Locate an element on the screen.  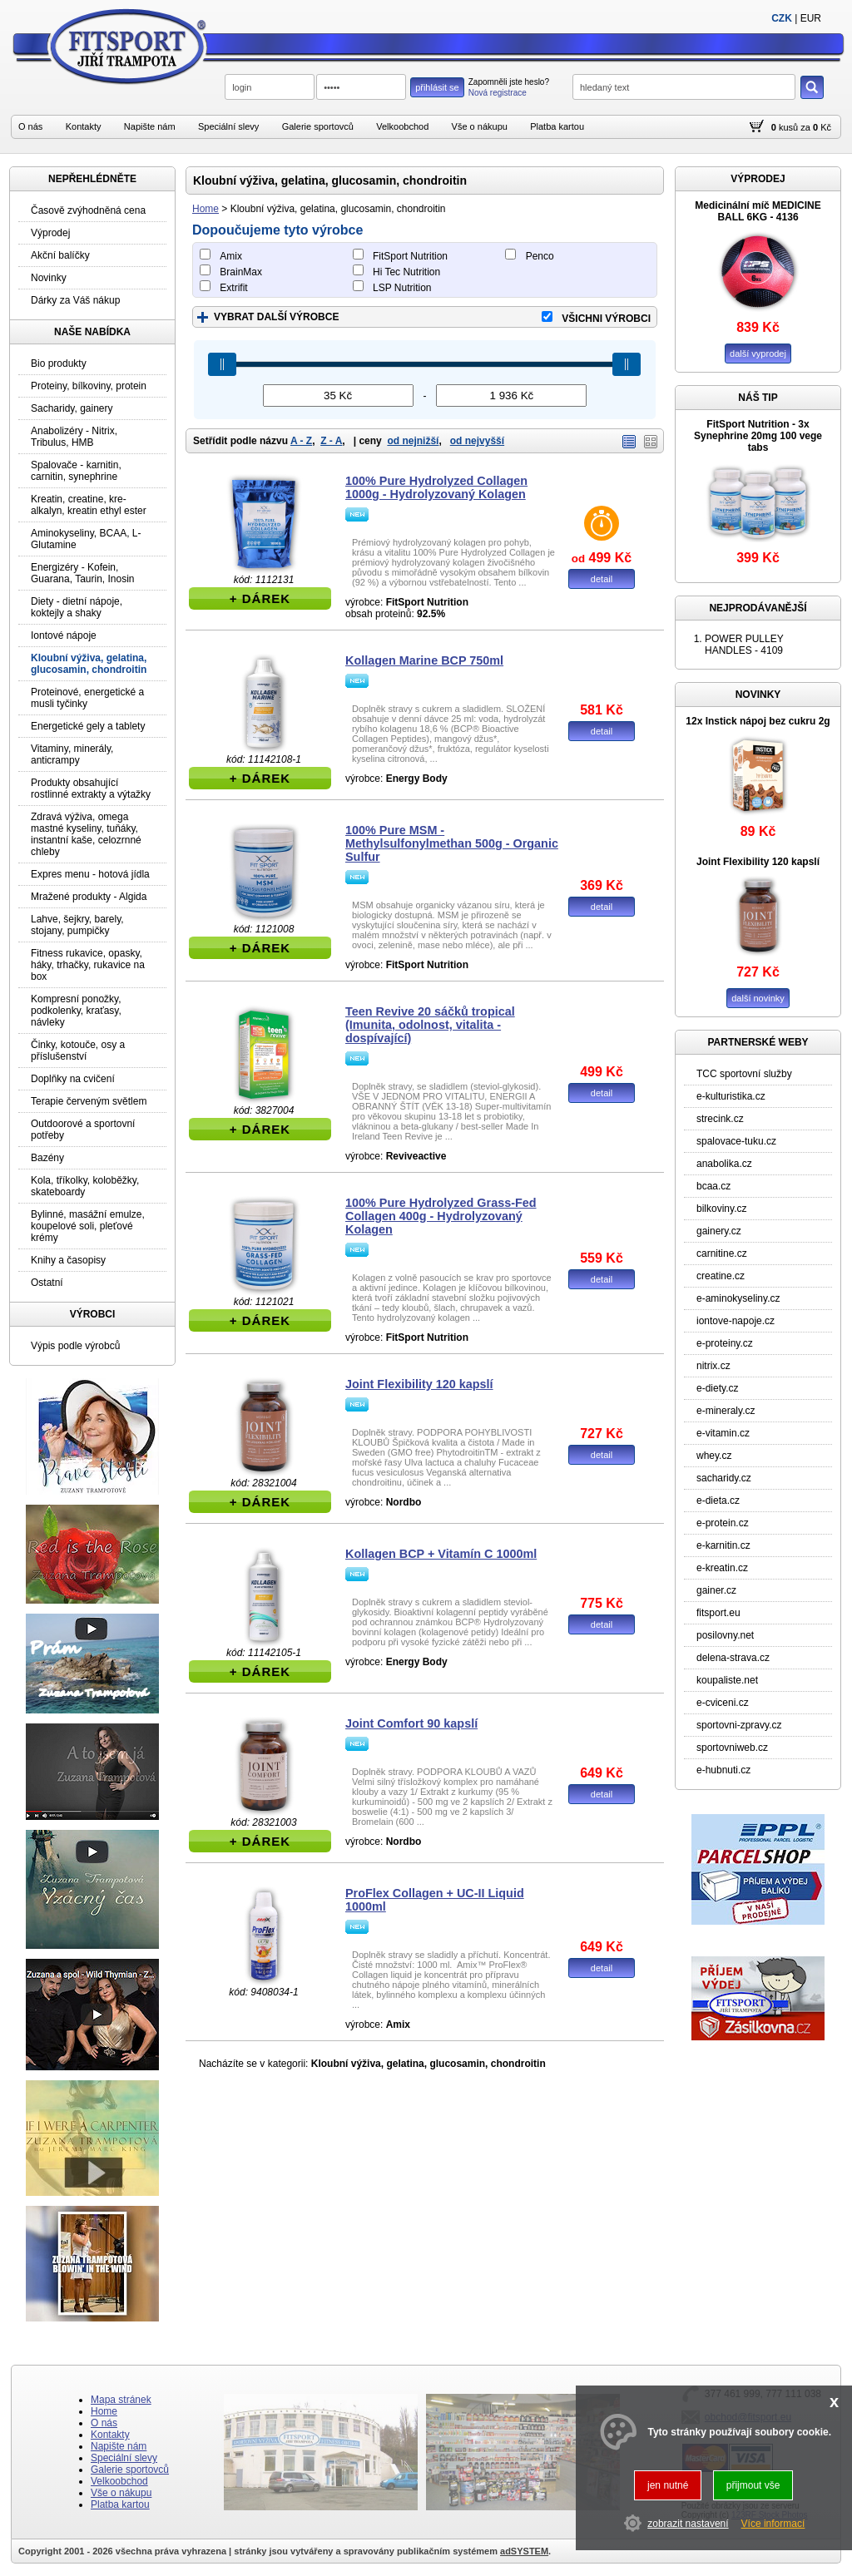
Lahve, šejkry, barely, stojany, pumpičky is located at coordinates (77, 925).